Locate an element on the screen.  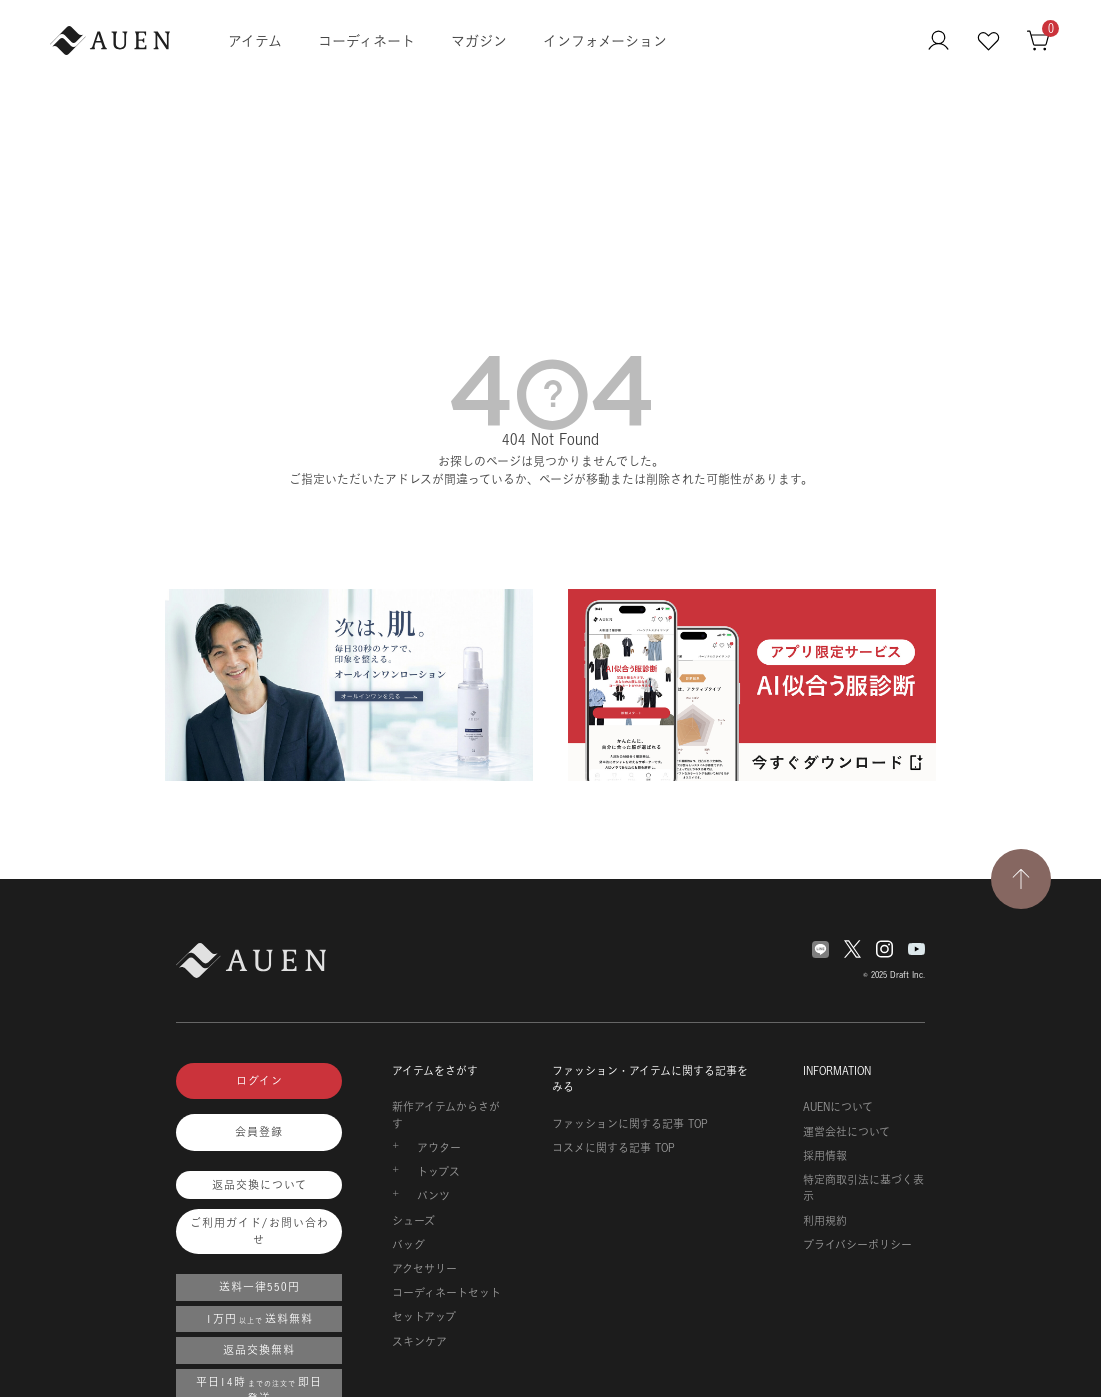
採用情報 is located at coordinates (825, 1156).